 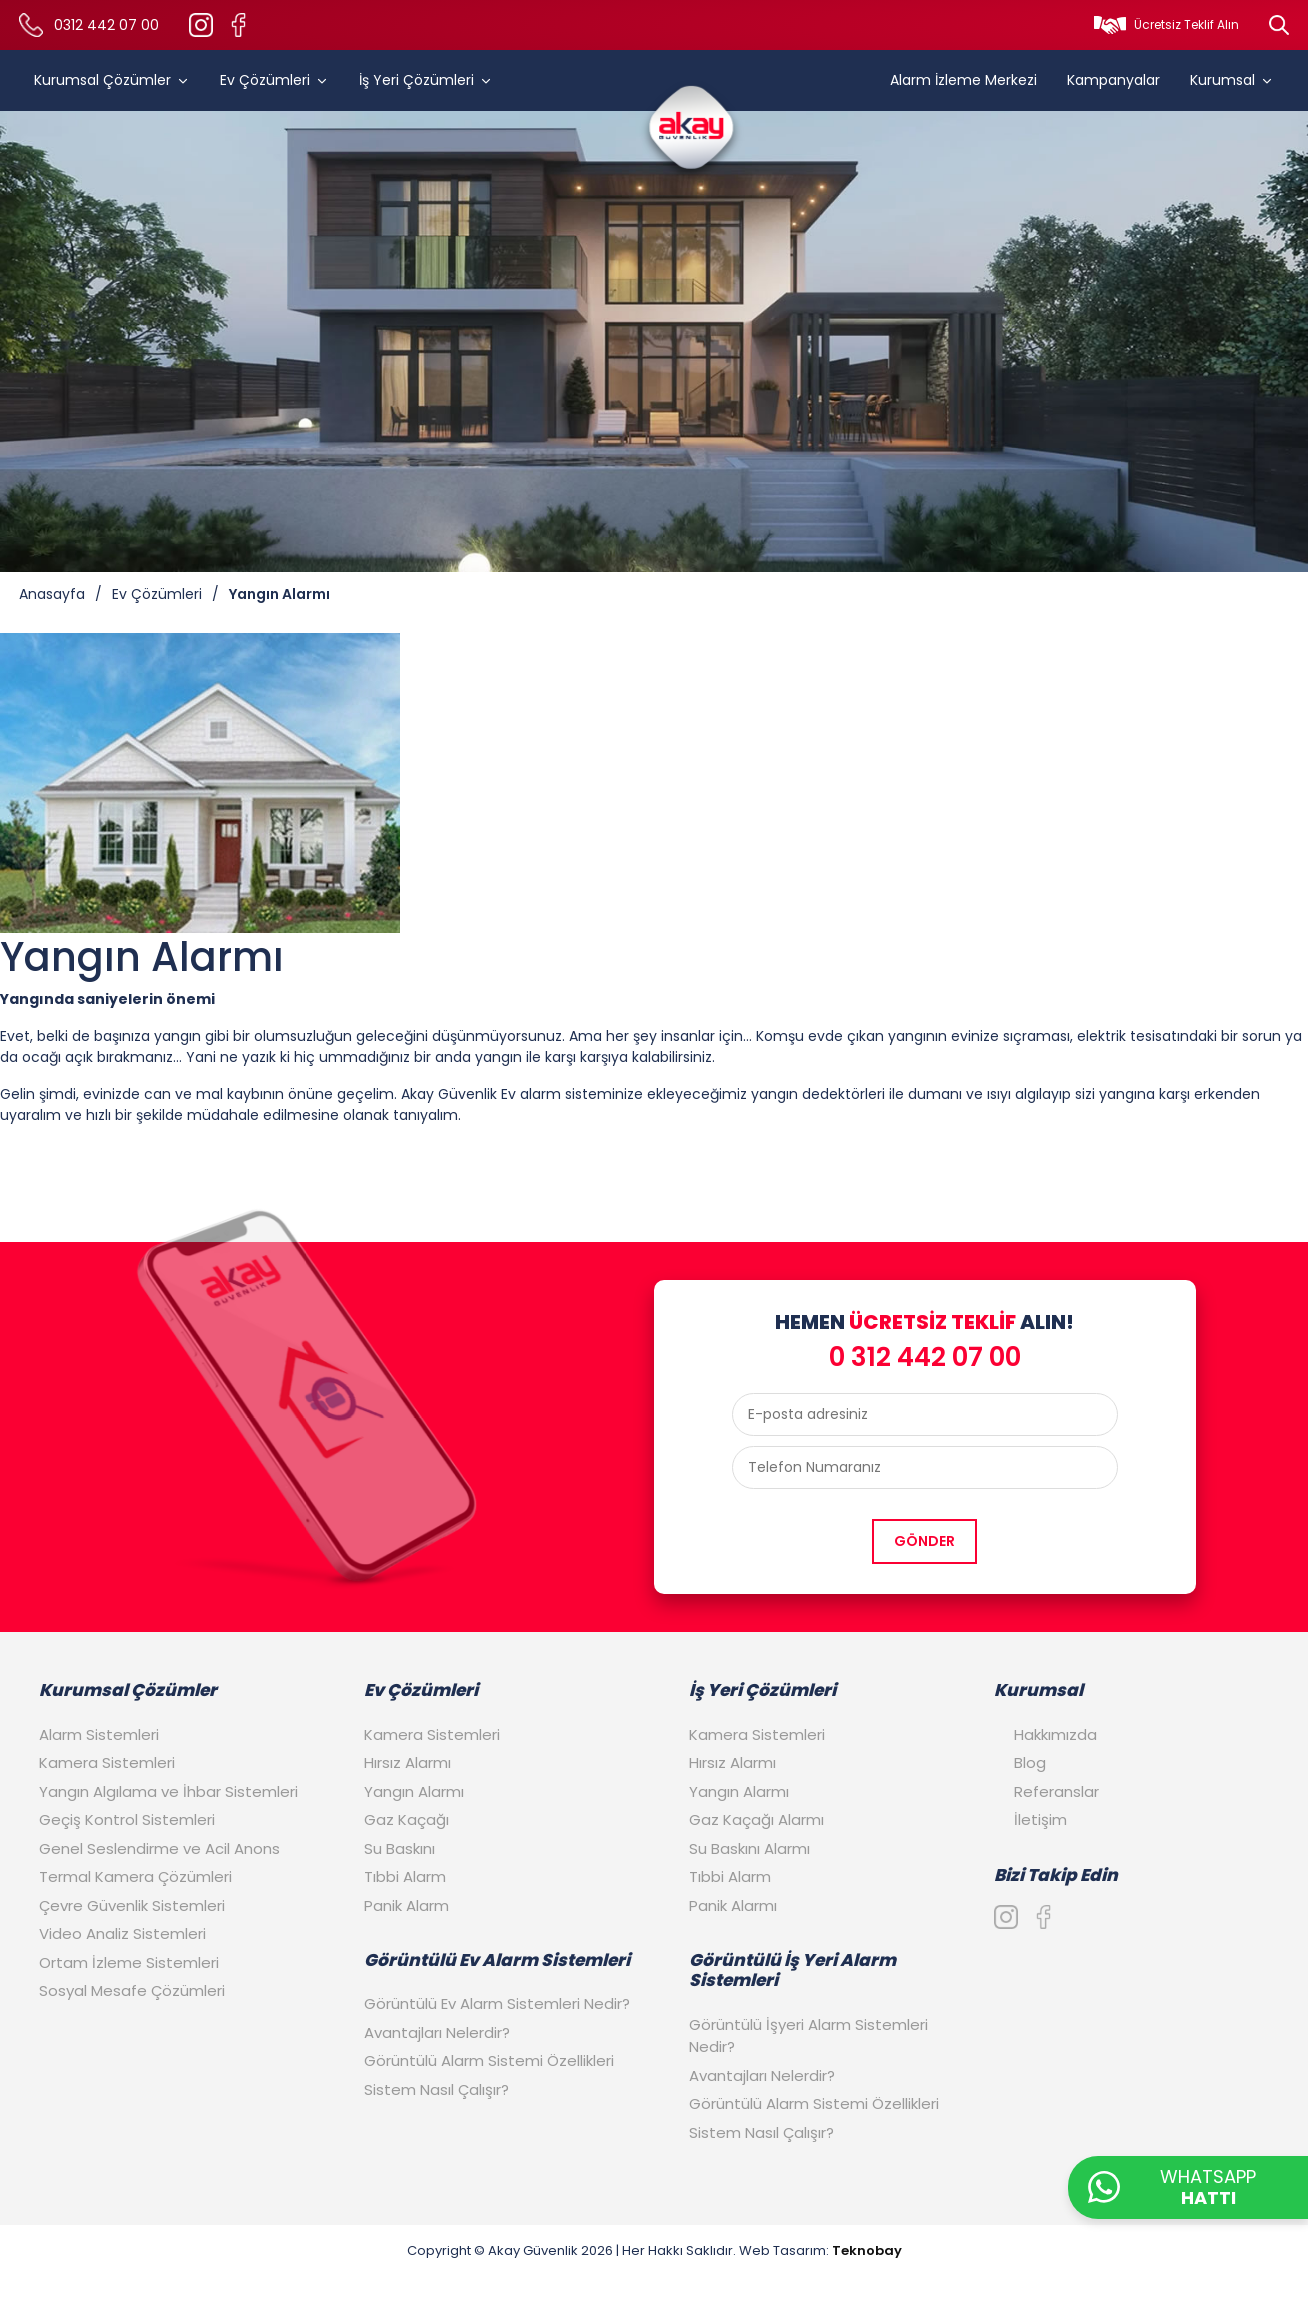 I want to click on Gaz Kaçağı Alarmı, so click(x=756, y=1819).